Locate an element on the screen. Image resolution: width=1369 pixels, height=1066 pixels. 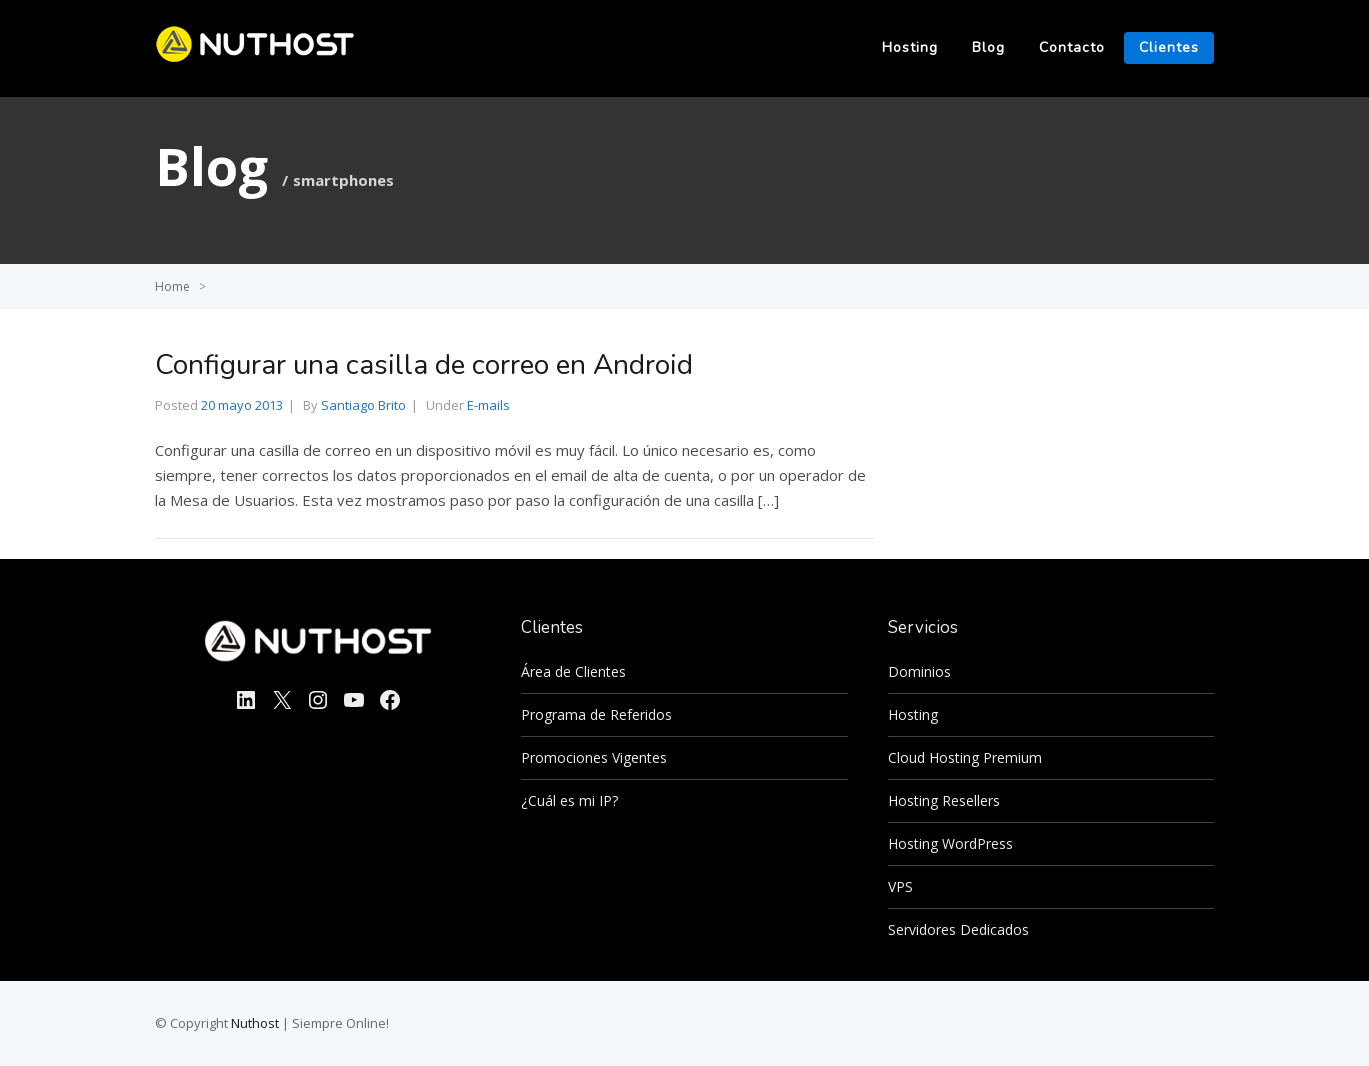
Blog is located at coordinates (988, 47).